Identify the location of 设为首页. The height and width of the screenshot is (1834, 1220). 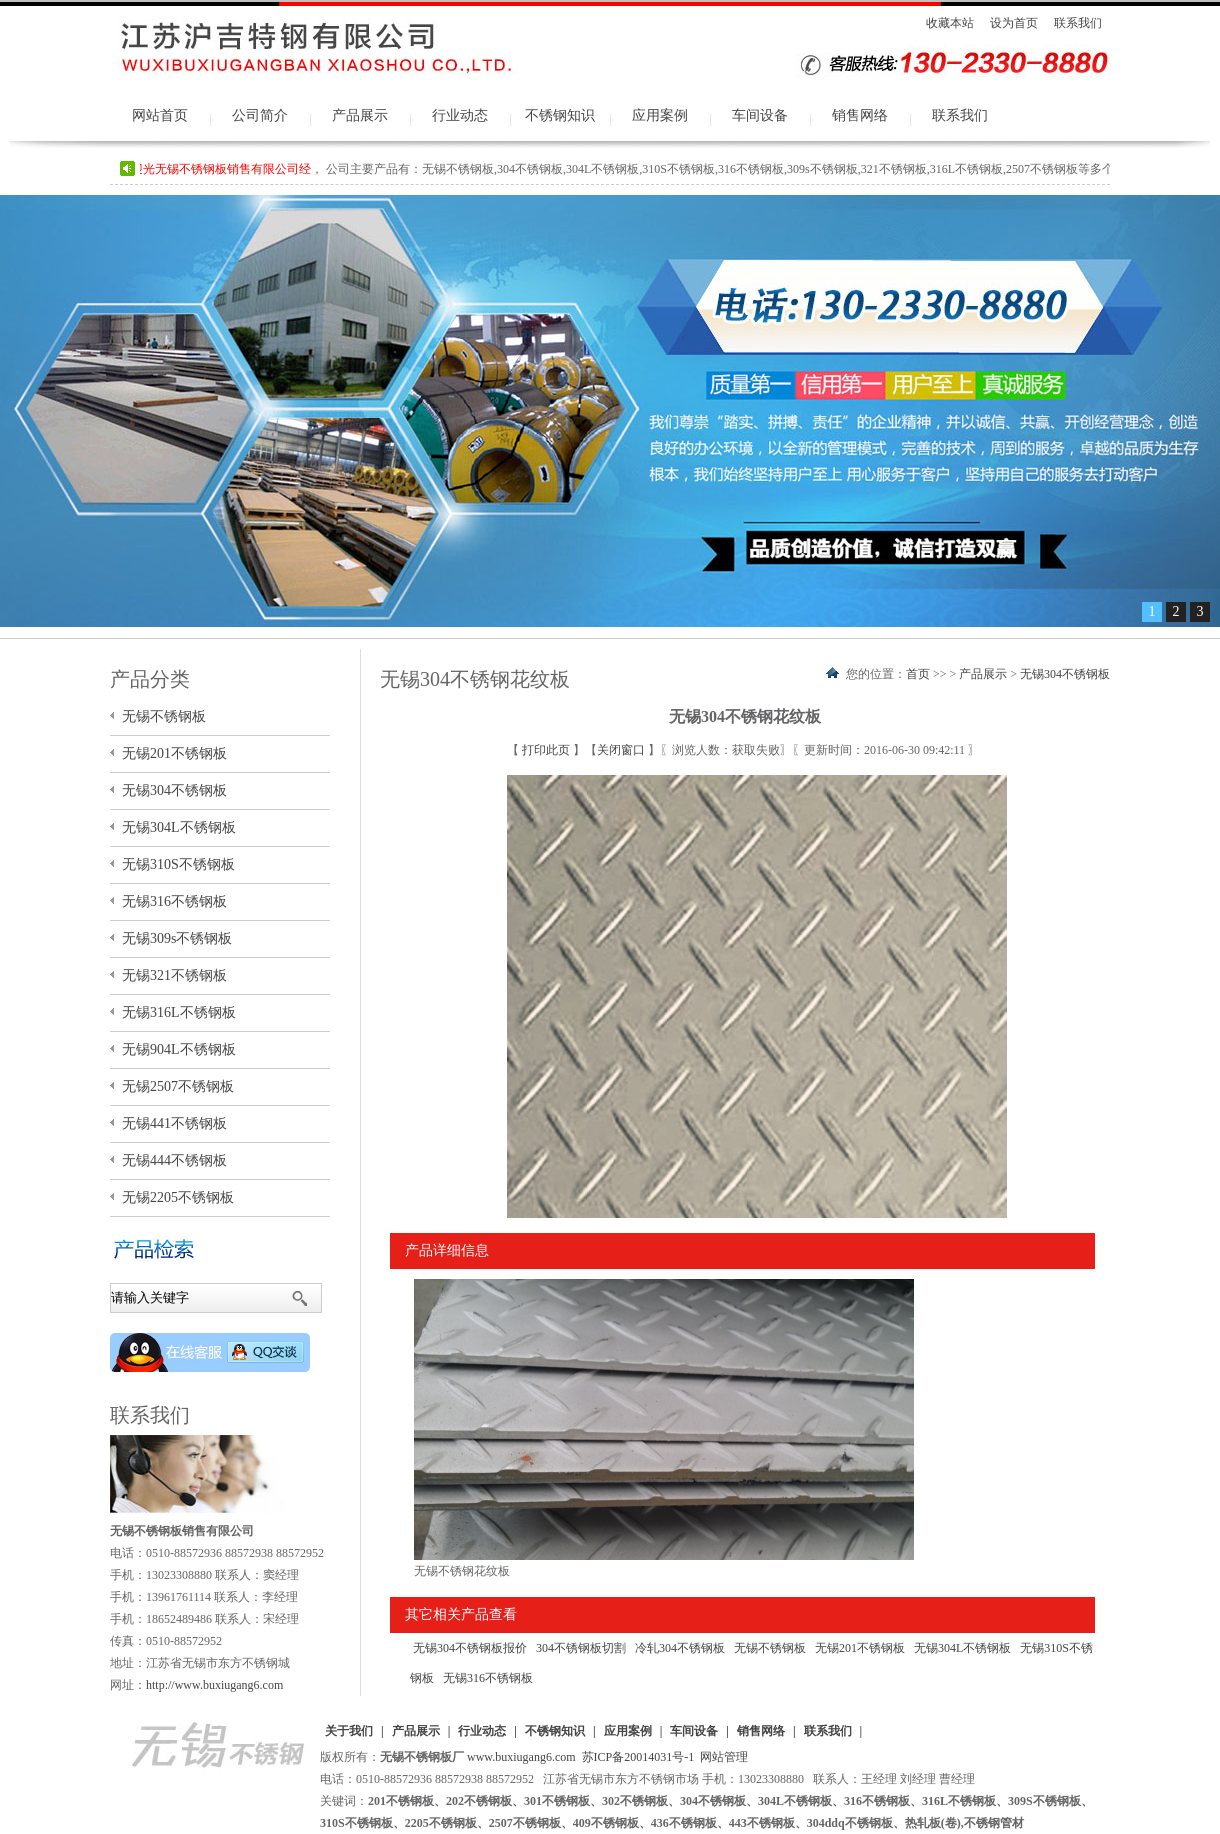
(1014, 23).